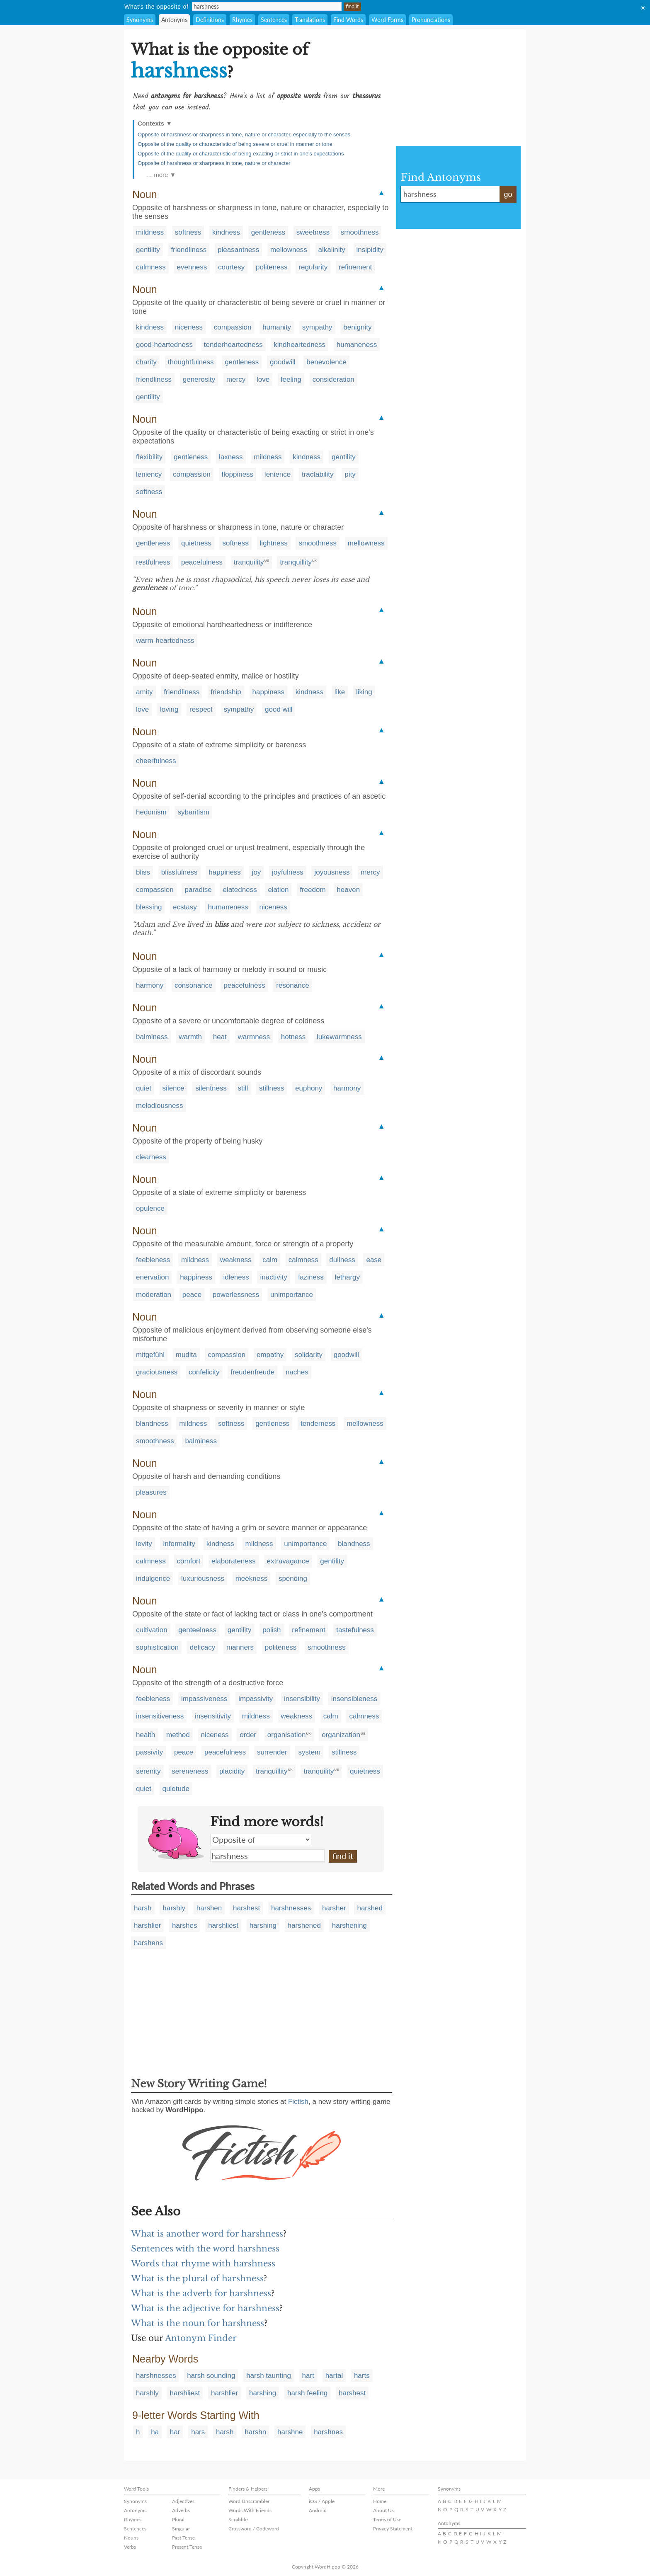 This screenshot has width=650, height=2576. What do you see at coordinates (169, 709) in the screenshot?
I see `loving` at bounding box center [169, 709].